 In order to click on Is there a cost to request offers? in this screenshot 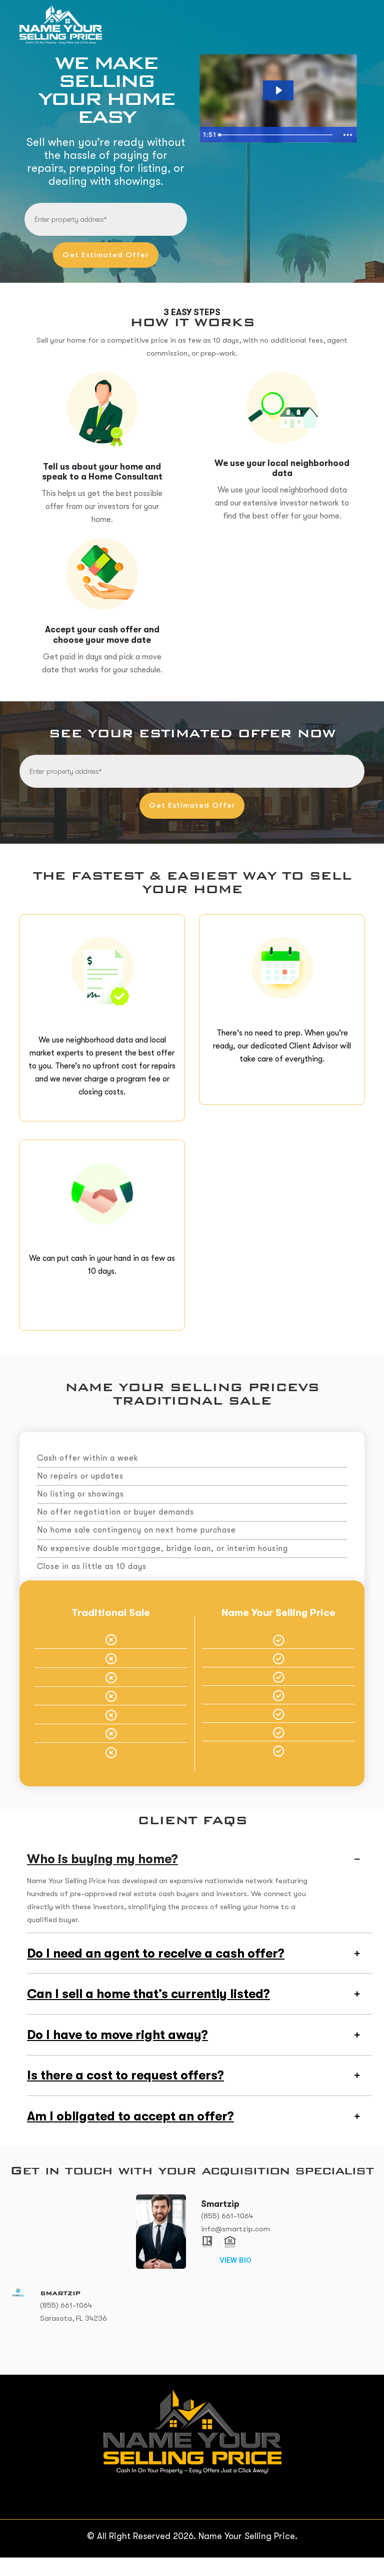, I will do `click(125, 2093)`.